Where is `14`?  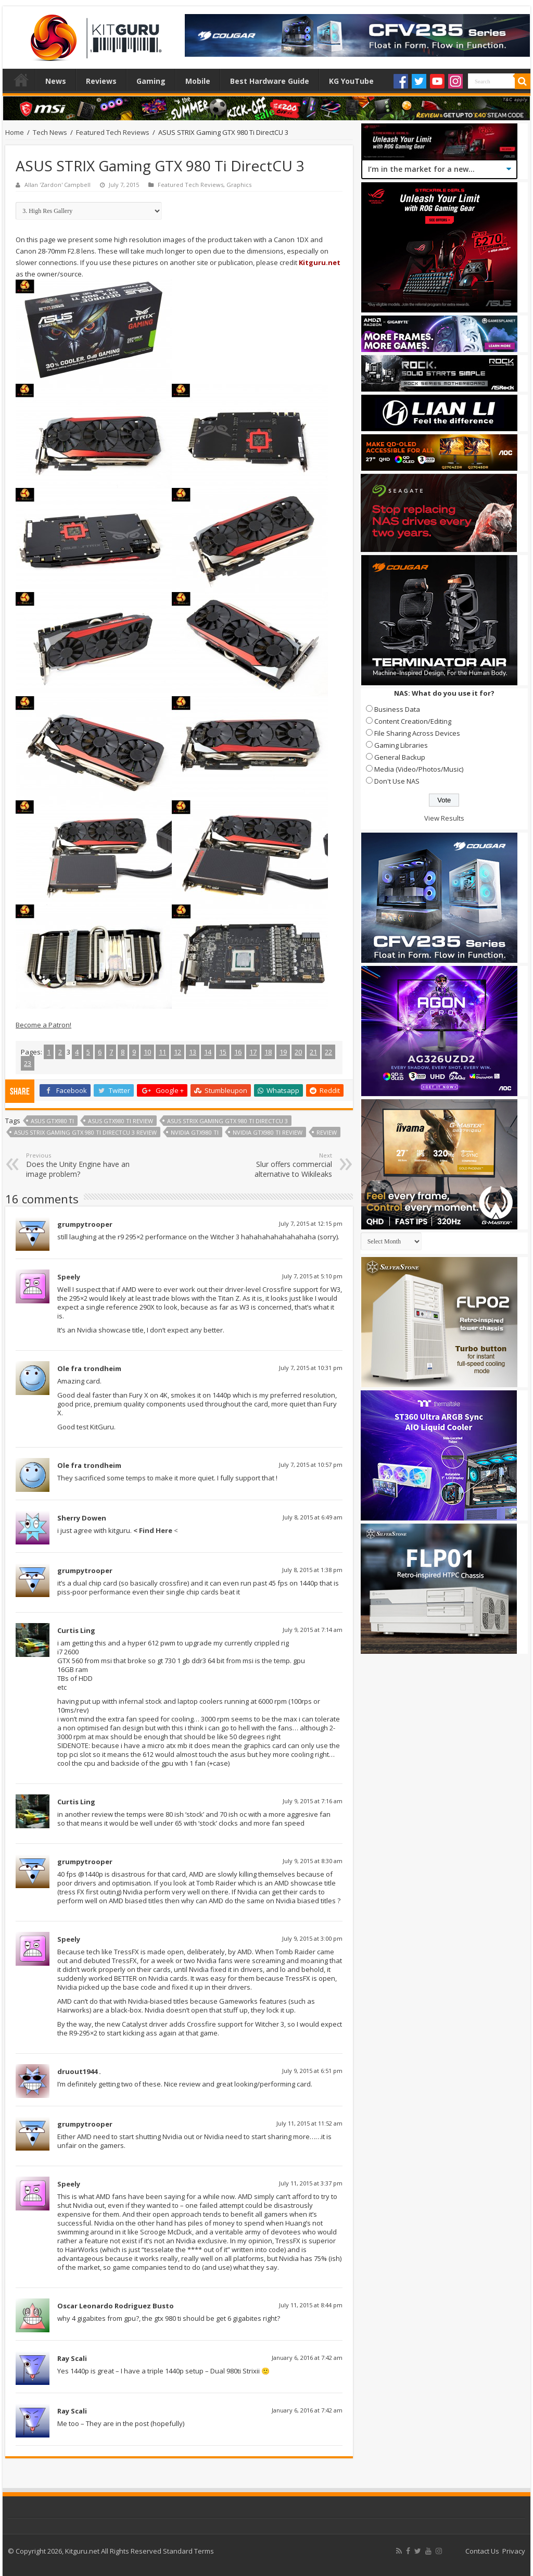
14 is located at coordinates (207, 1052).